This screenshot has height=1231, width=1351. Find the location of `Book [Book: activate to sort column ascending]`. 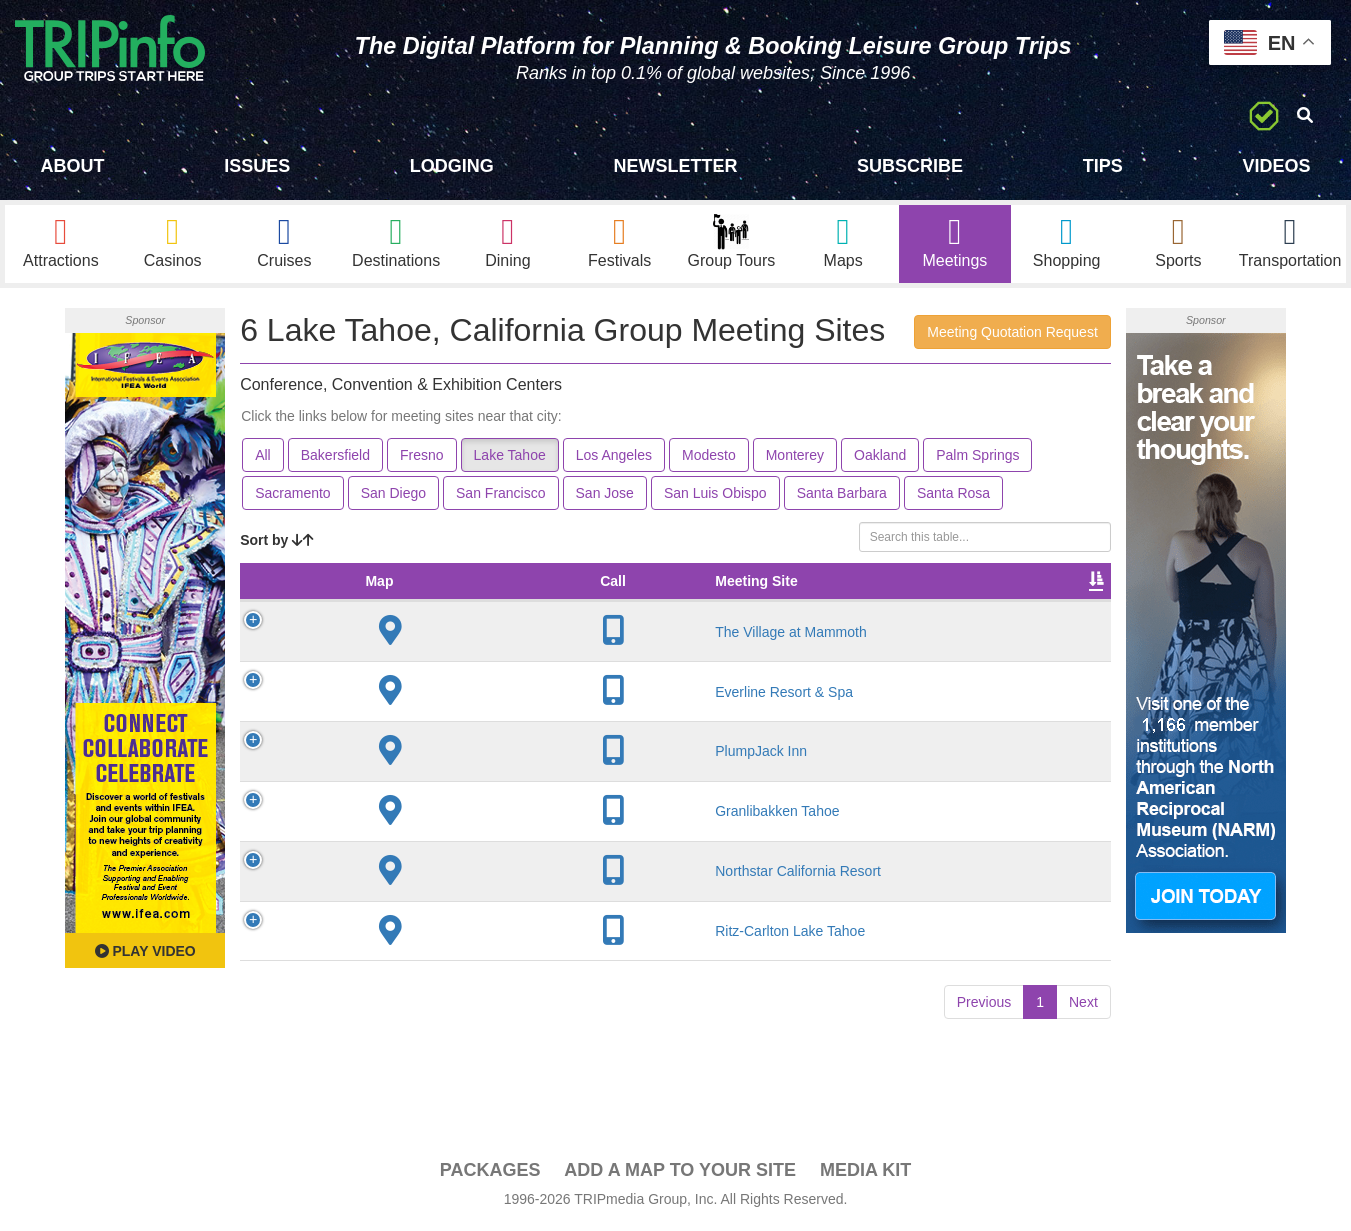

Book [Book: activate to sort column ascending] is located at coordinates (1062, 604).